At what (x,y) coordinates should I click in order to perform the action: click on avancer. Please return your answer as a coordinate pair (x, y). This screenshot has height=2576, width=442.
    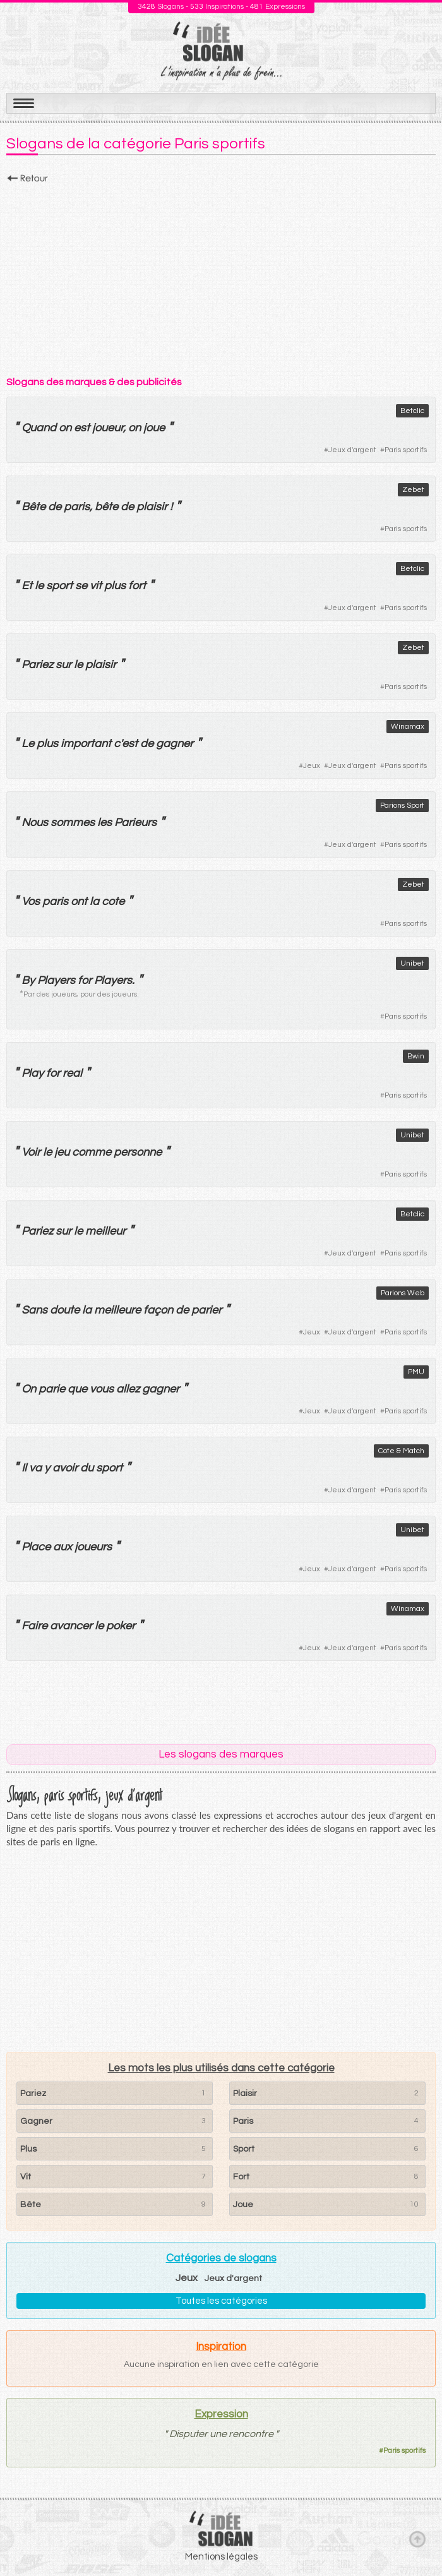
    Looking at the image, I should click on (71, 1626).